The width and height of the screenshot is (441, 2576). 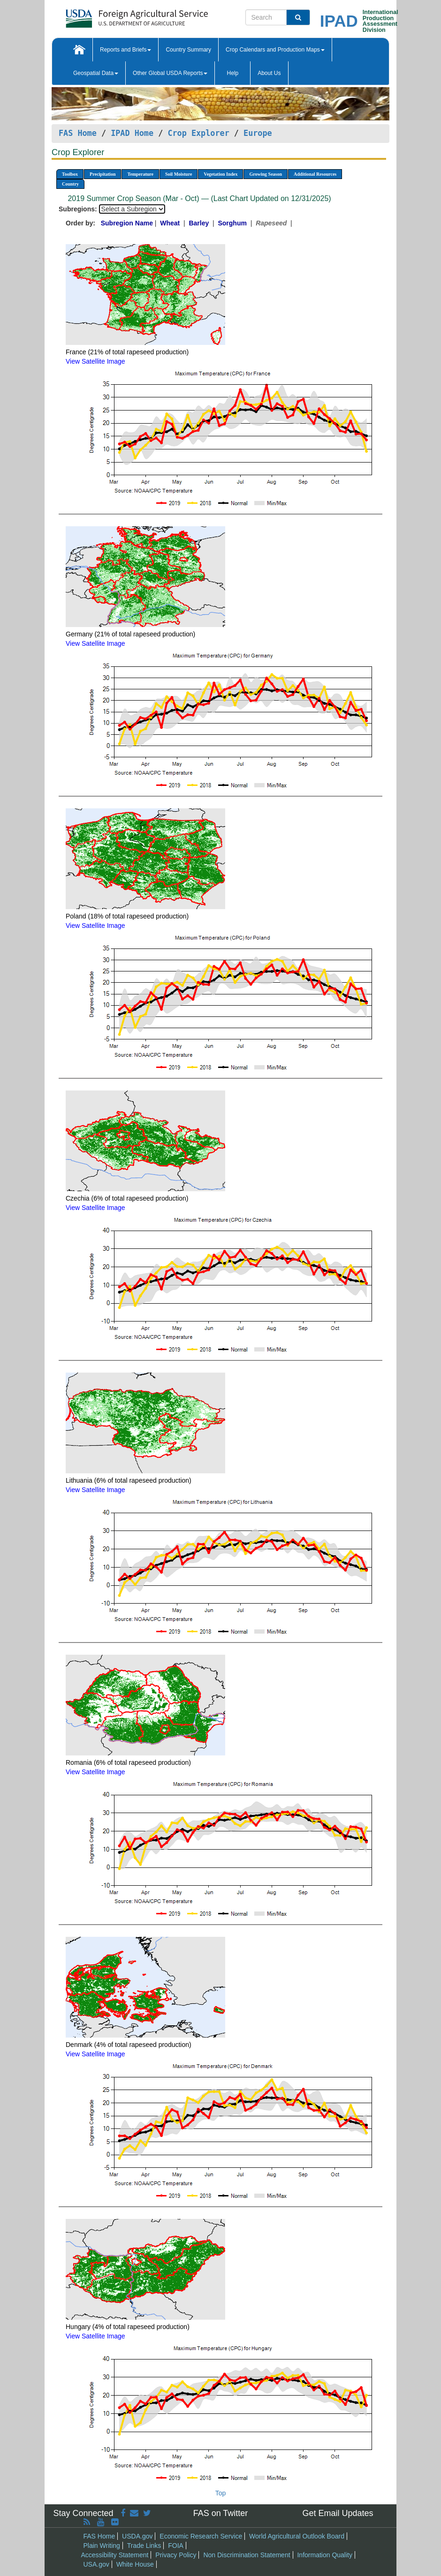 I want to click on USDA.gov, so click(x=137, y=2536).